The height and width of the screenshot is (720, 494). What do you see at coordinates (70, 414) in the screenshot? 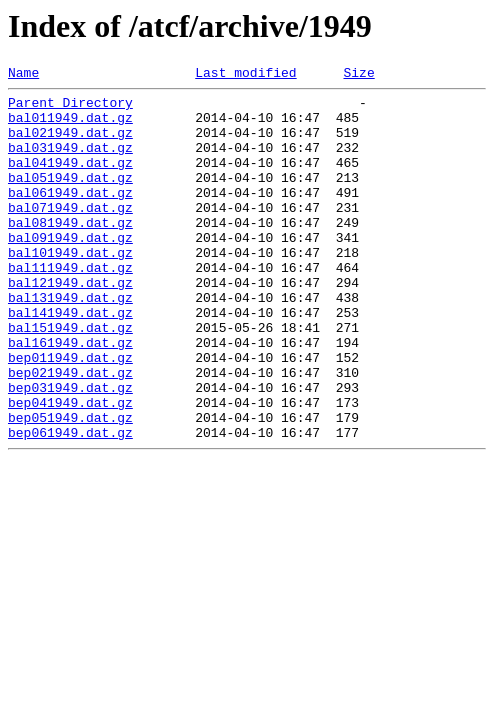
I see `bep011949.dat.gz` at bounding box center [70, 414].